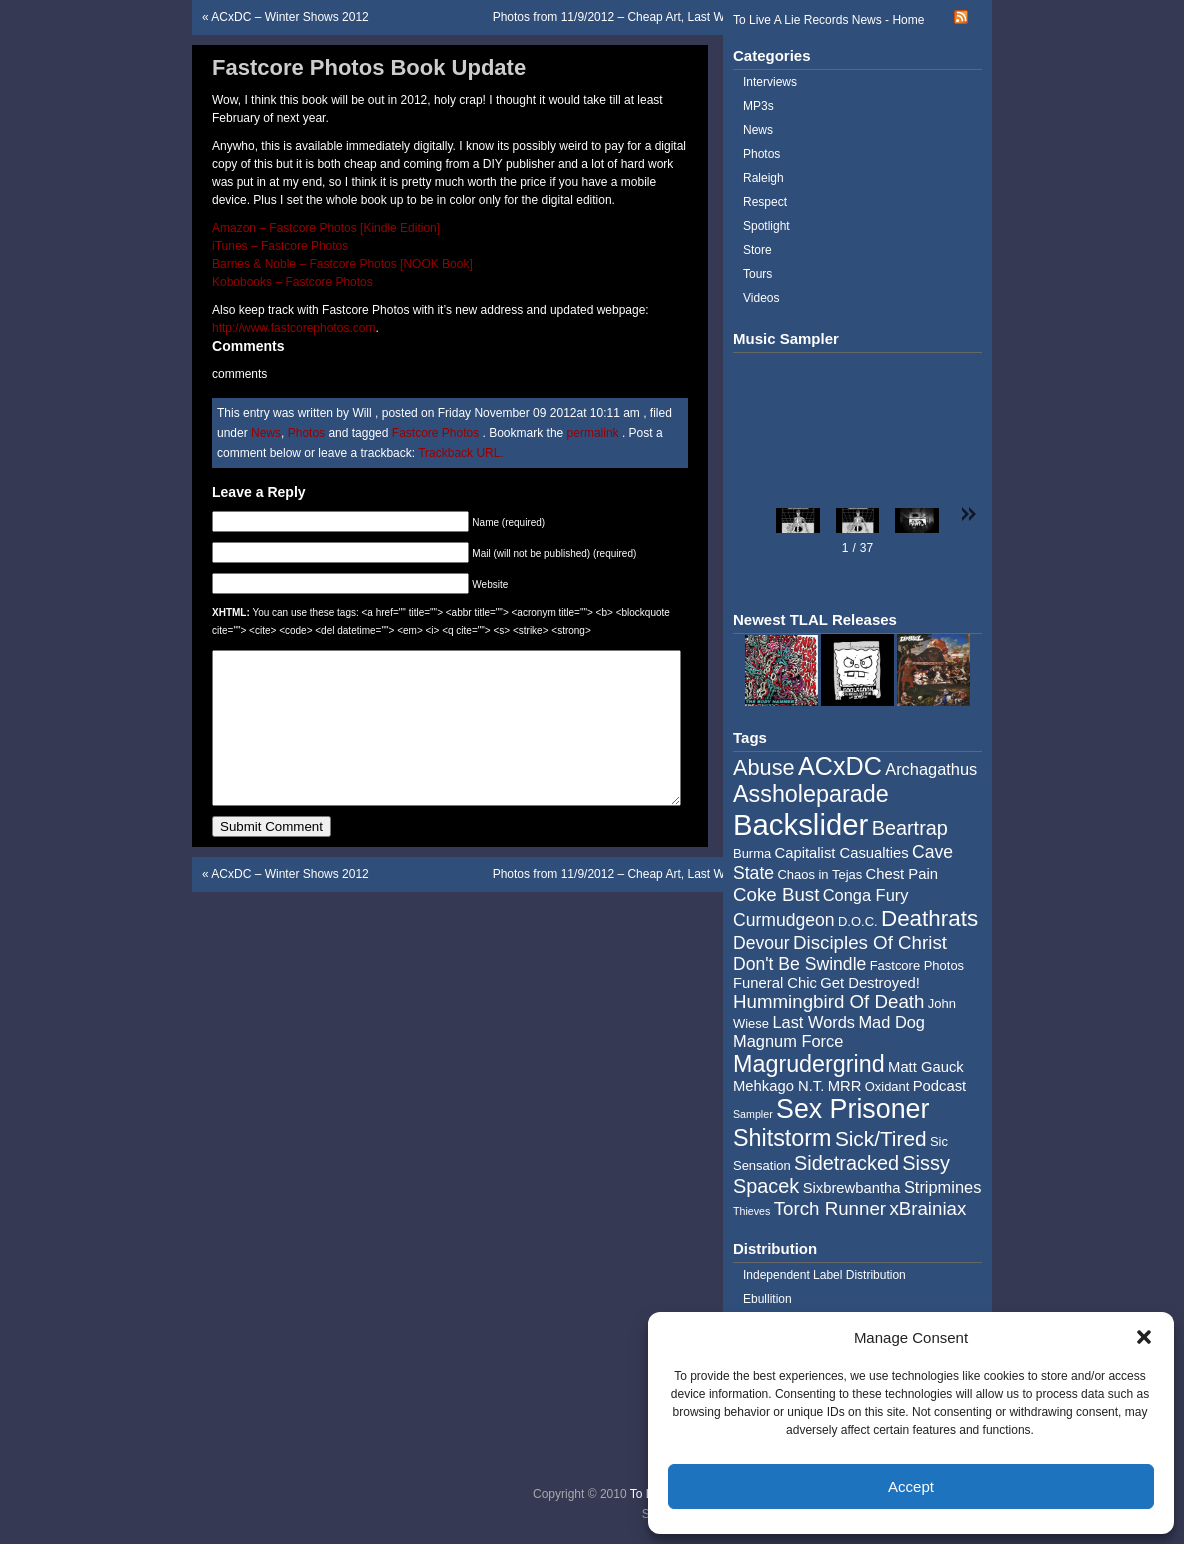 The height and width of the screenshot is (1544, 1184). I want to click on Interviews, so click(770, 82).